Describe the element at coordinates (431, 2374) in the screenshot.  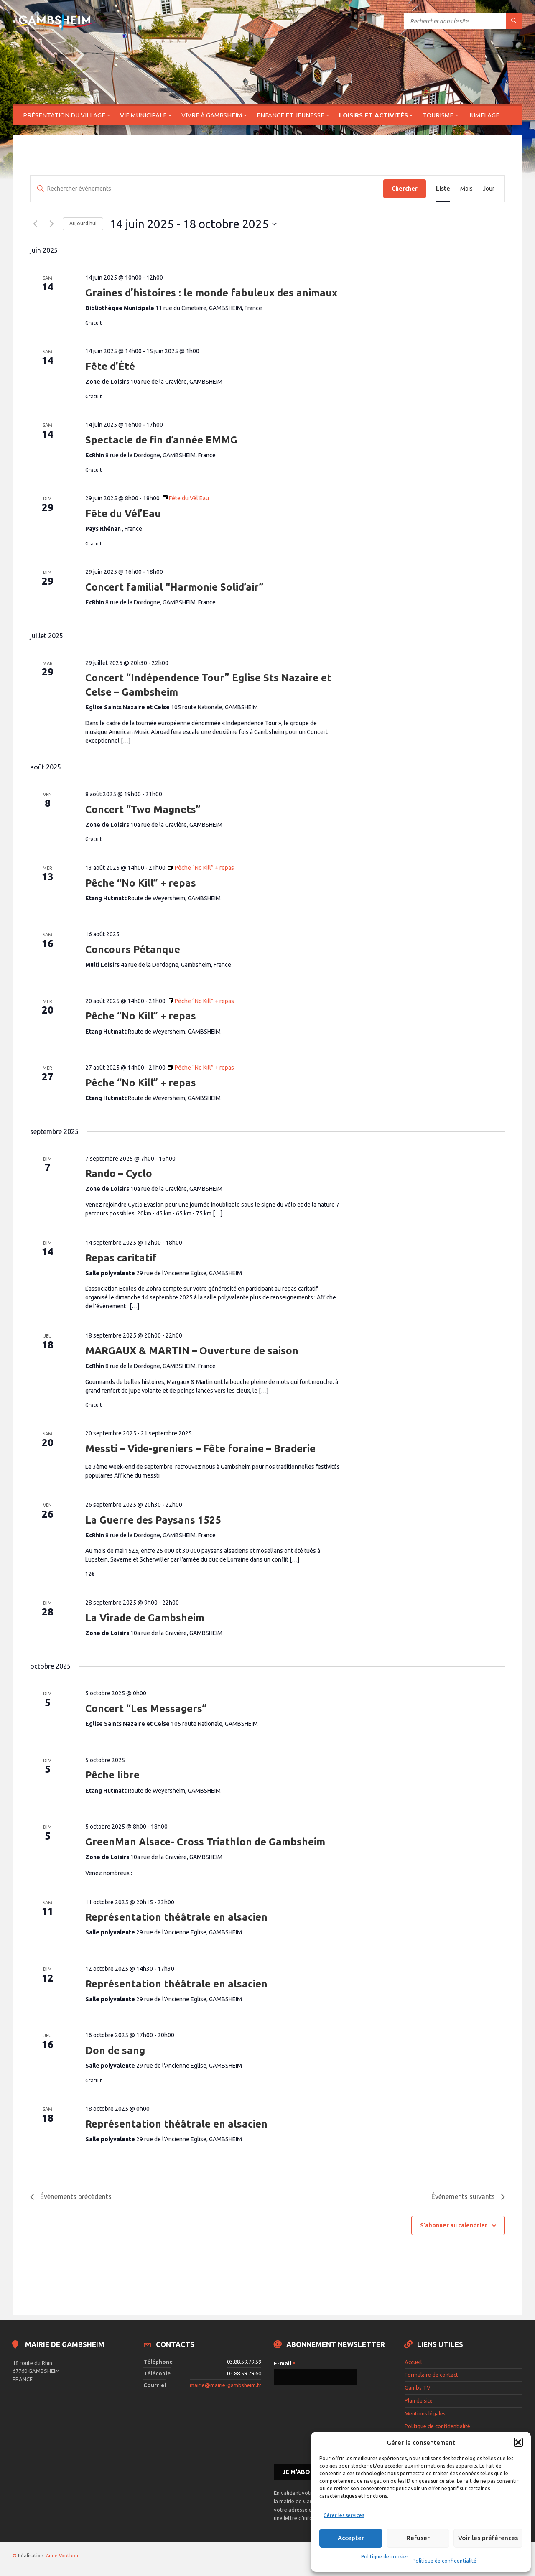
I see `Formulaire de contact` at that location.